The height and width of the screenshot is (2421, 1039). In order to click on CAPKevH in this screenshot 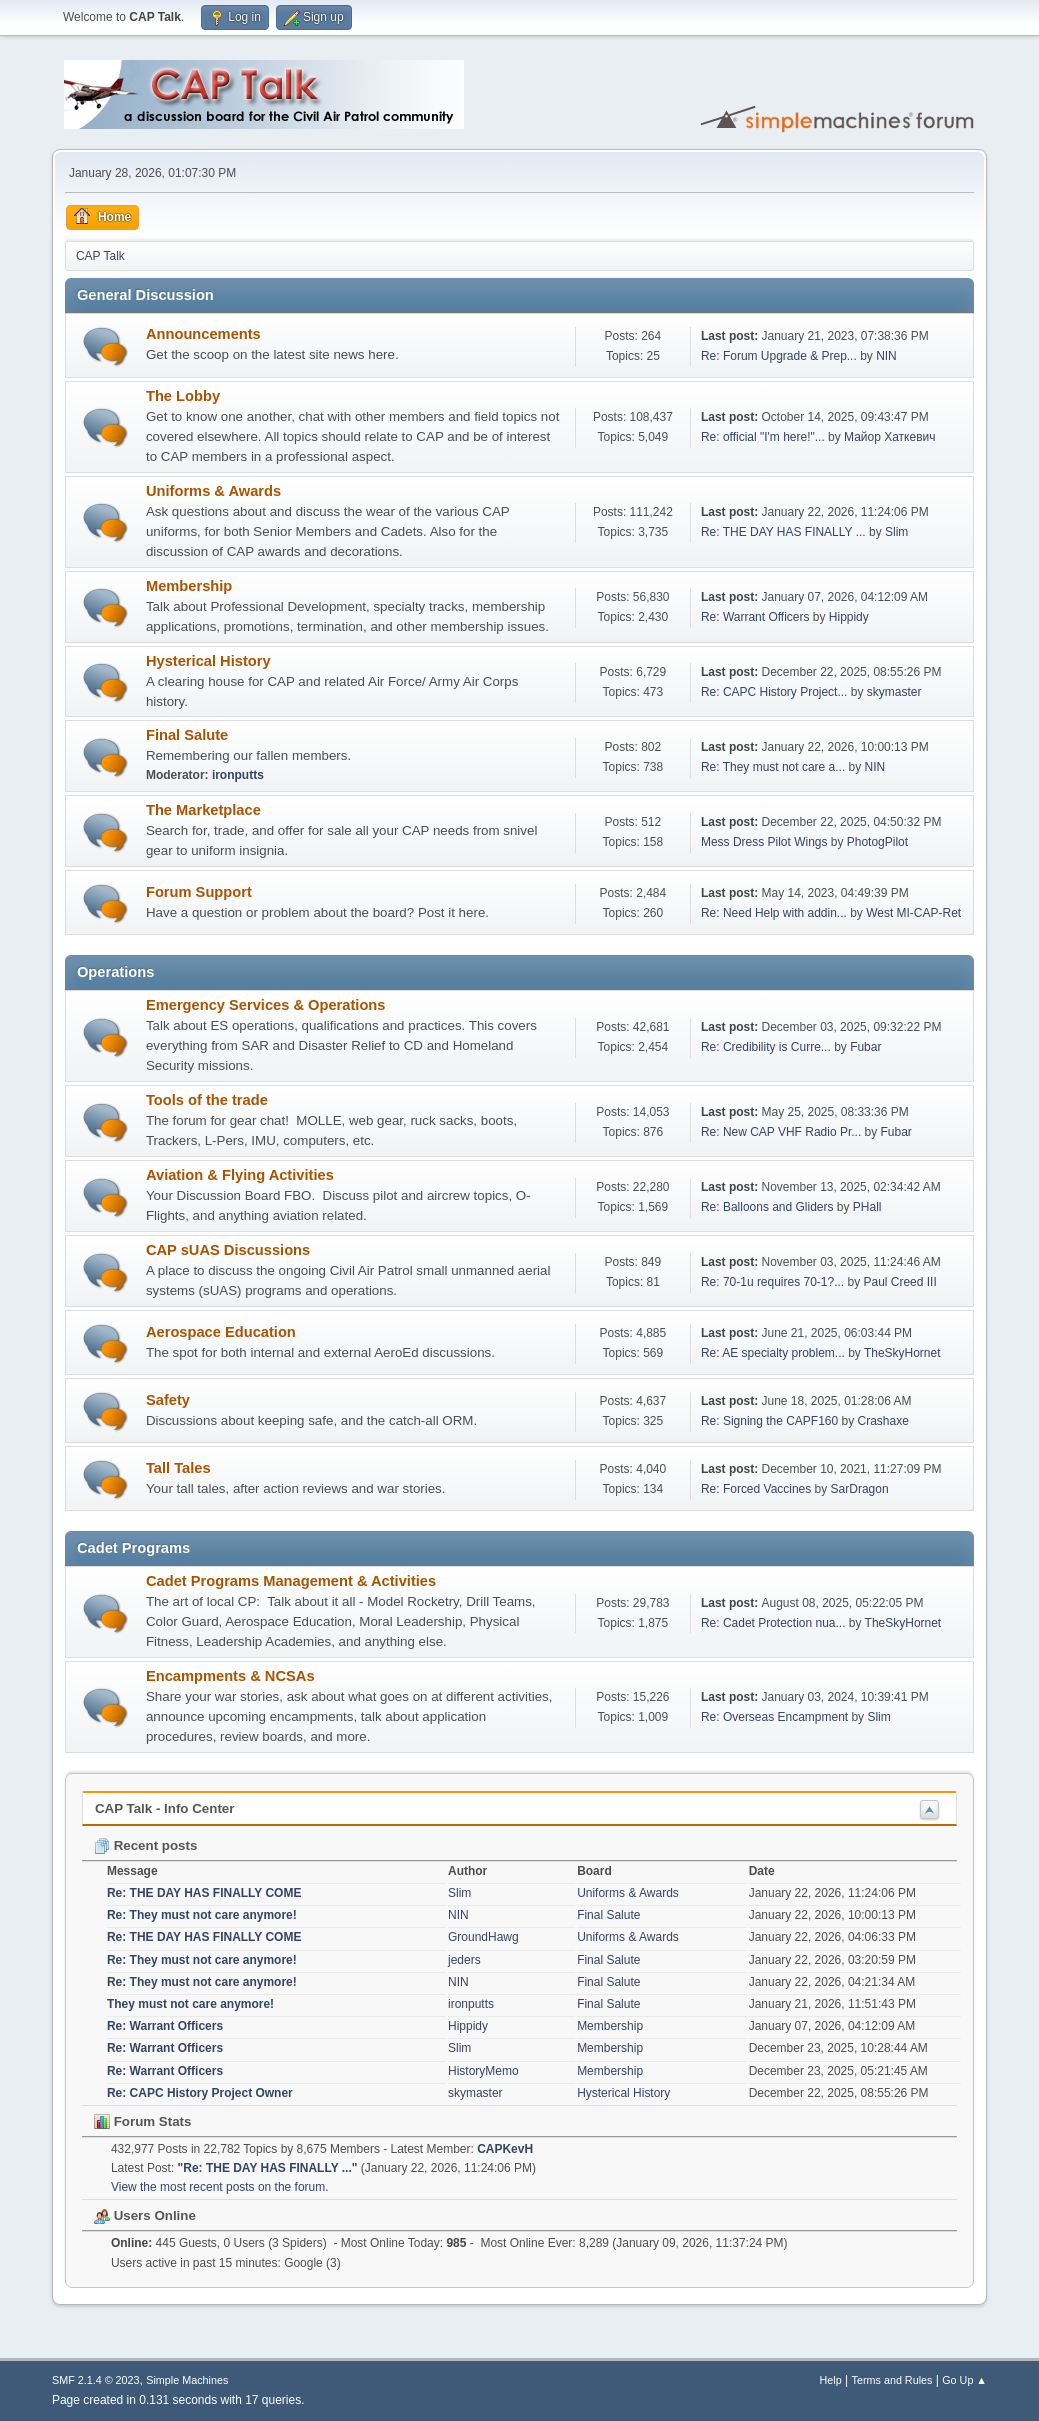, I will do `click(505, 2149)`.